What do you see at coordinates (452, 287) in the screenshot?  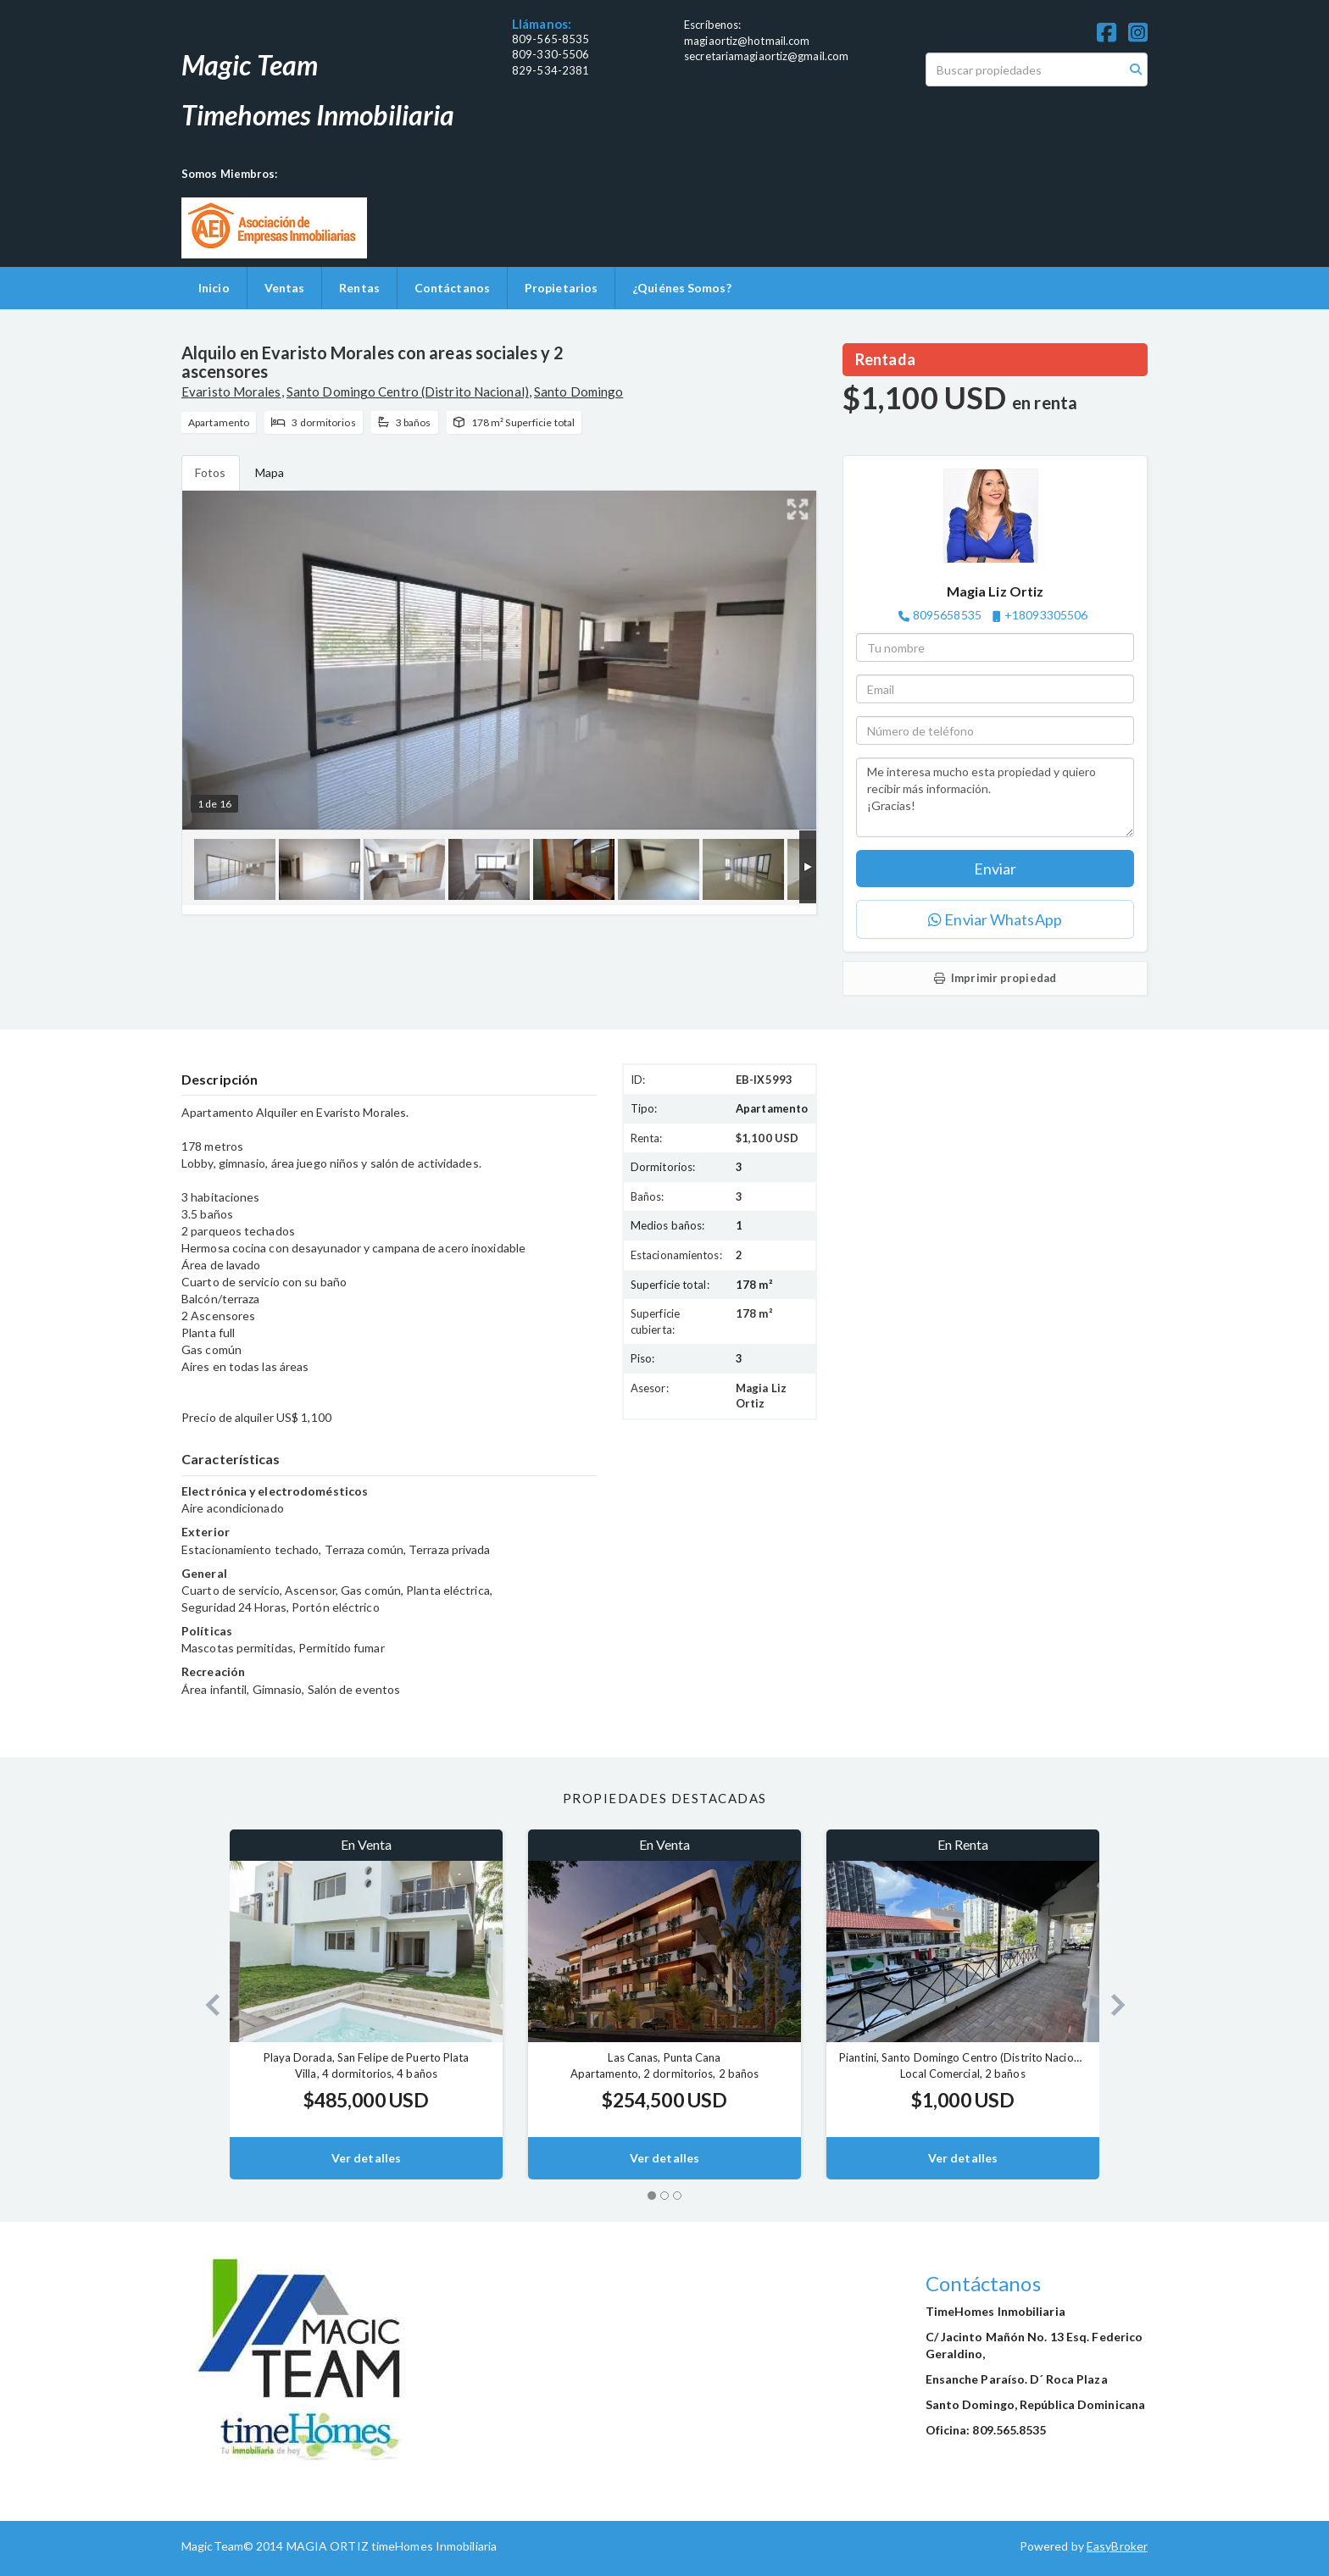 I see `Contáctanos` at bounding box center [452, 287].